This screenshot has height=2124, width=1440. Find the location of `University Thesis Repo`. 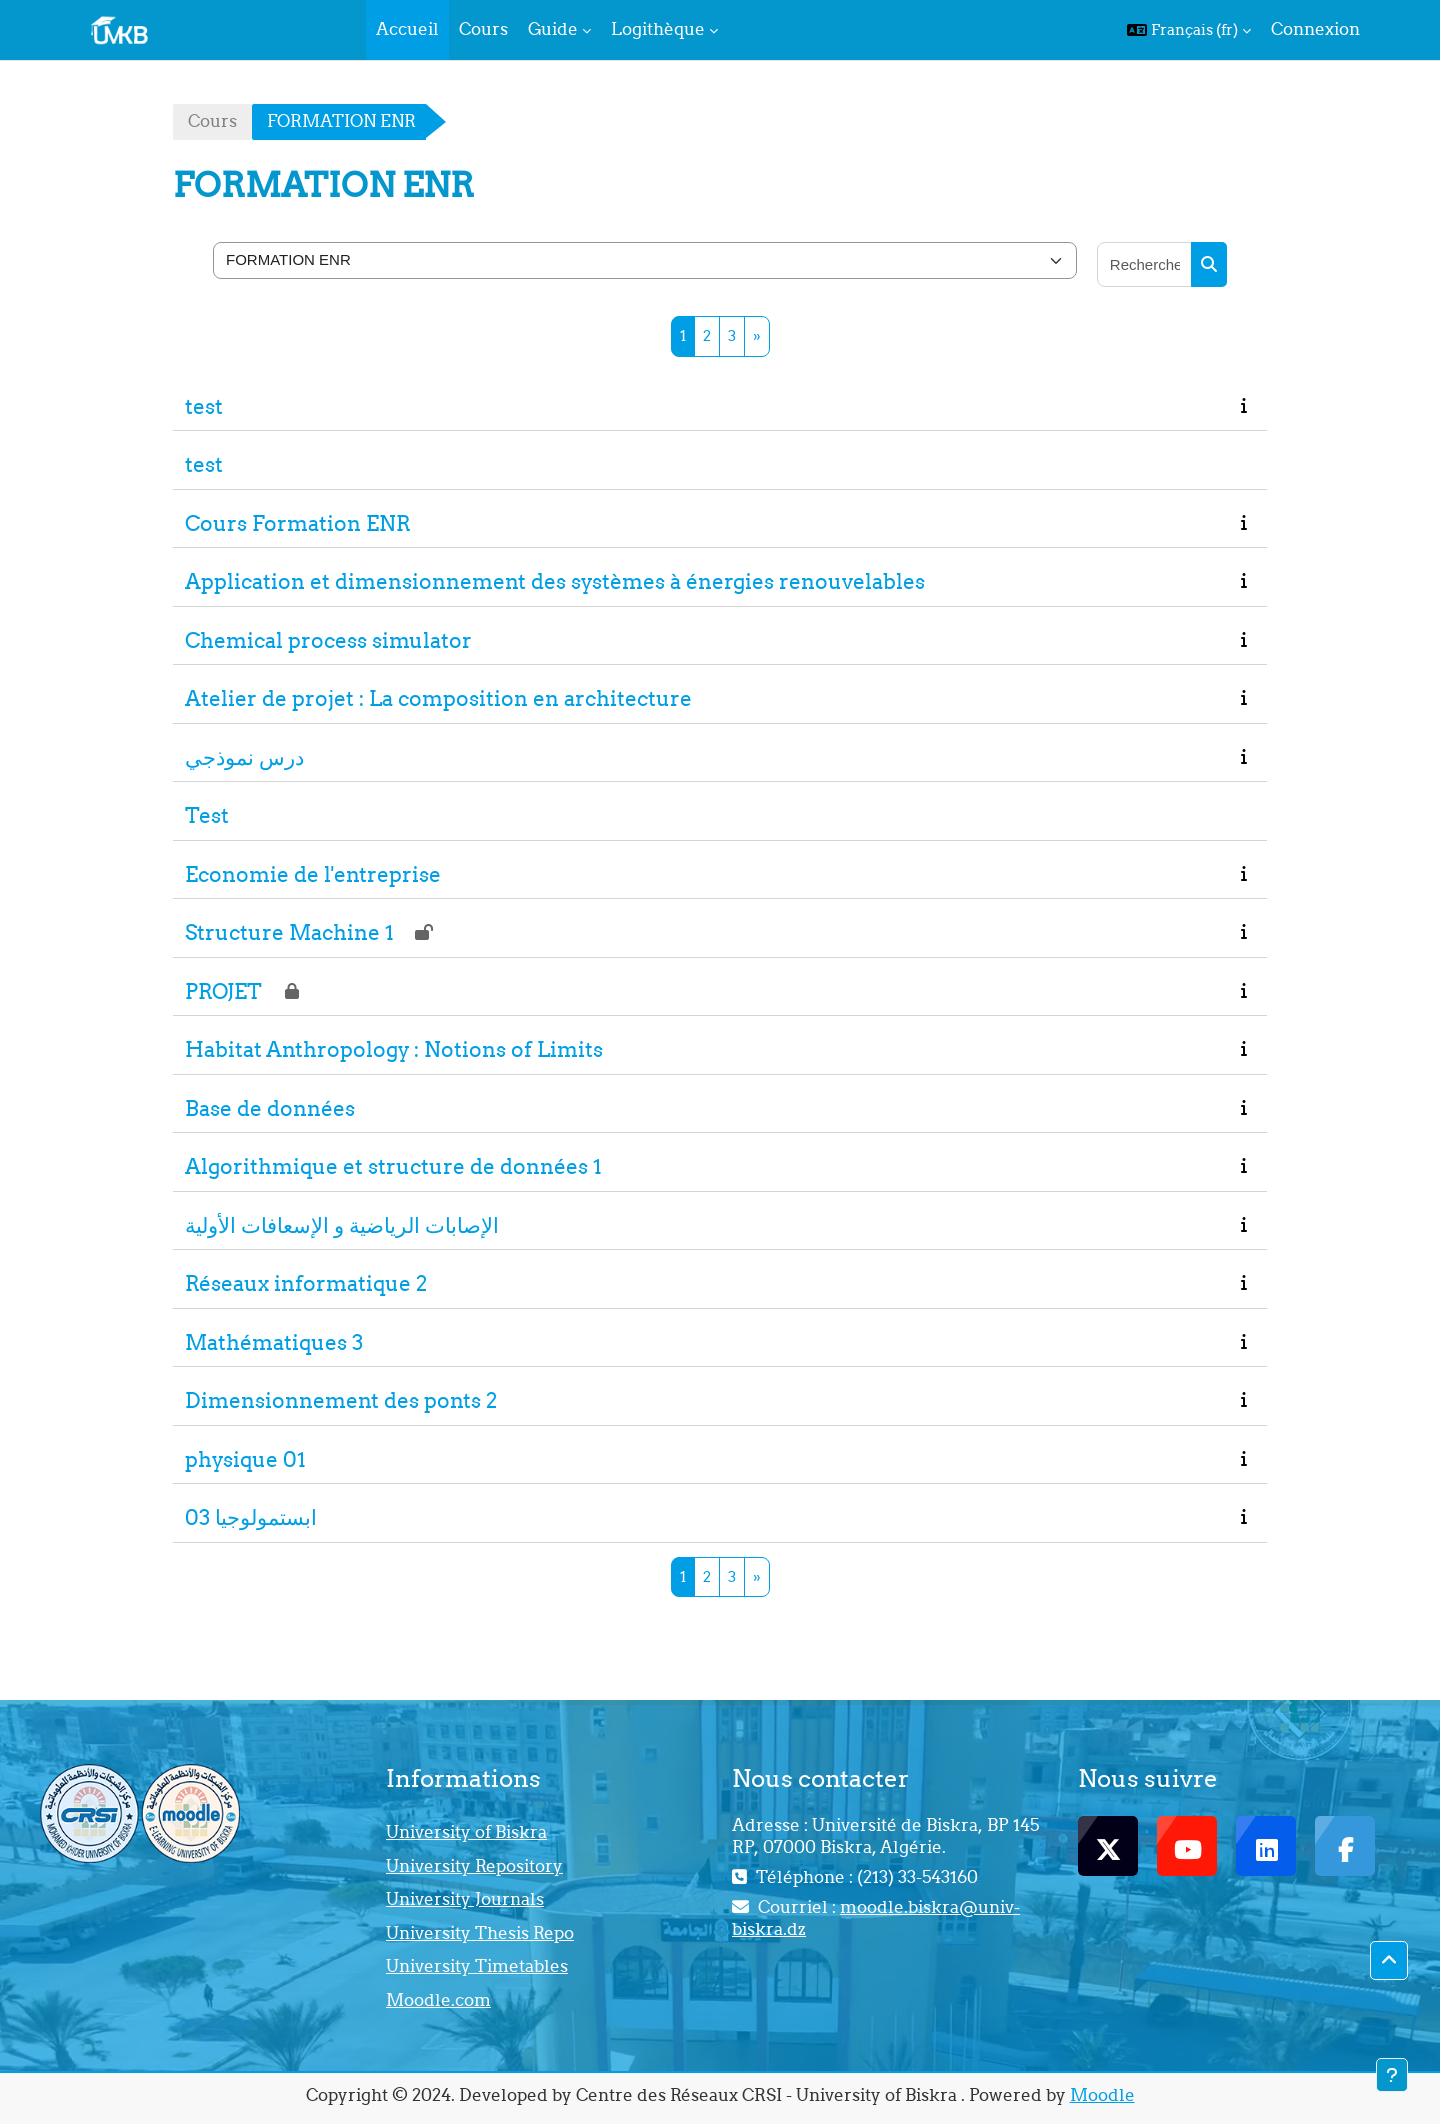

University Thesis Repo is located at coordinates (480, 1933).